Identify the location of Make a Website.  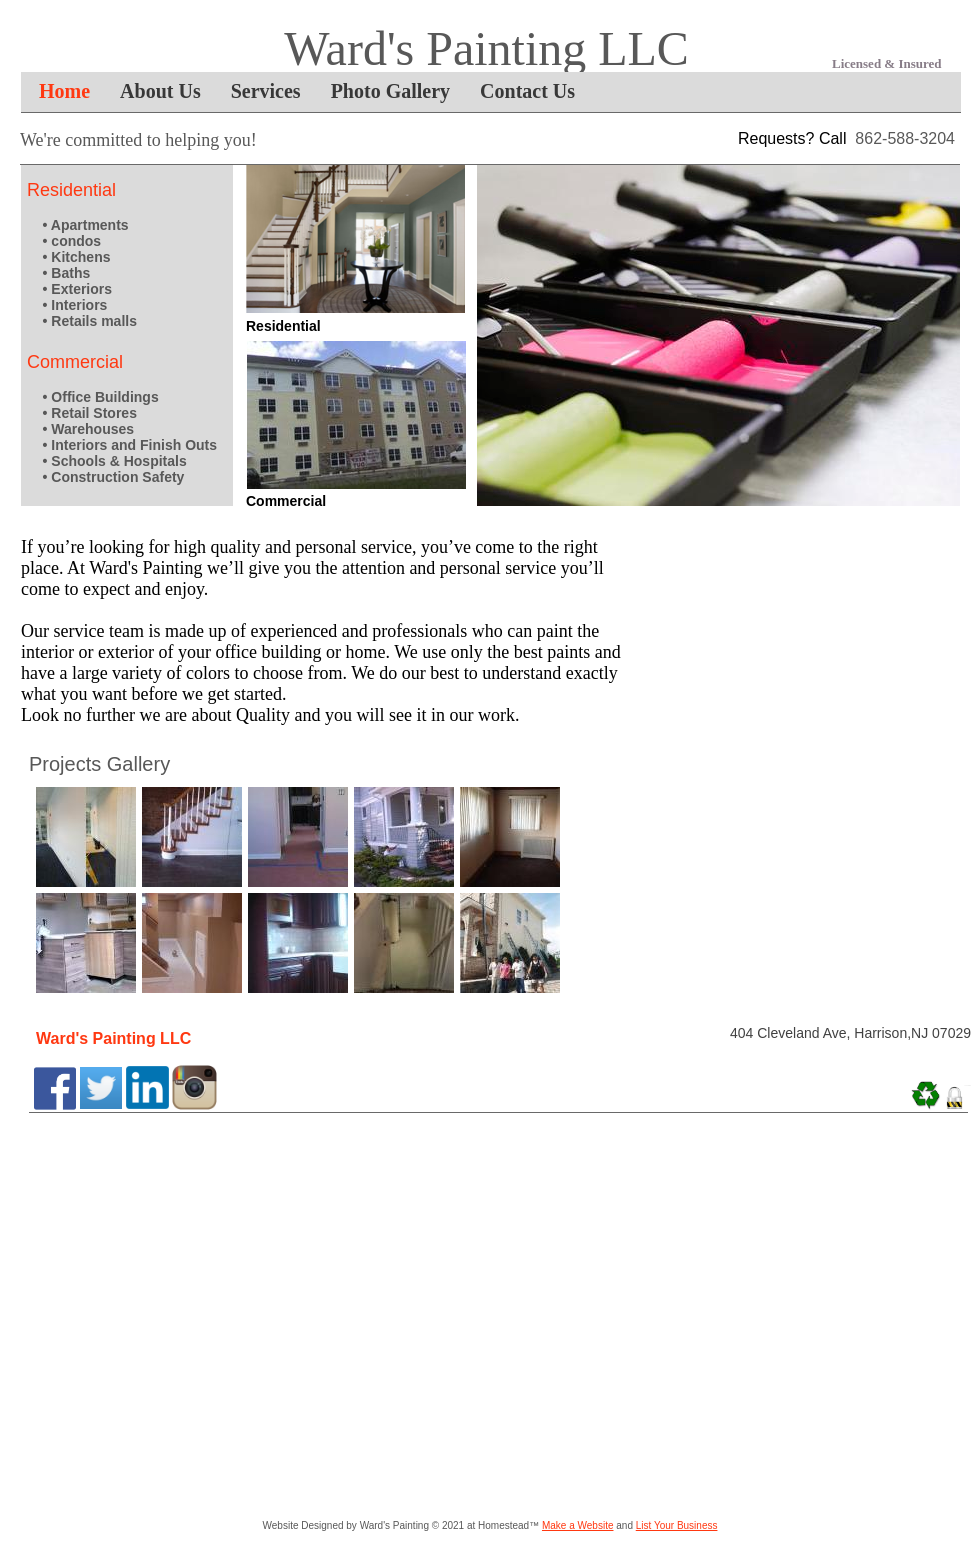
(578, 1525).